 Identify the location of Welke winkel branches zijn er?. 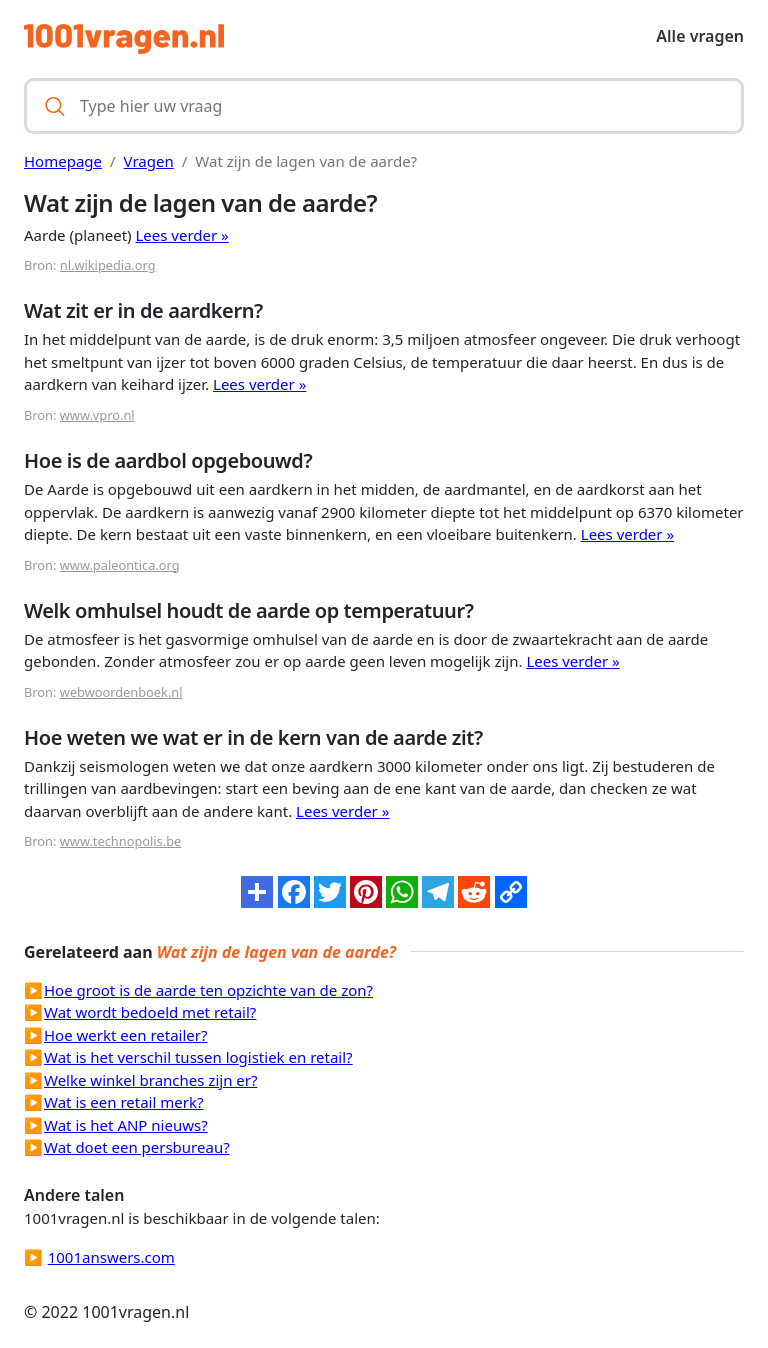
(150, 1080).